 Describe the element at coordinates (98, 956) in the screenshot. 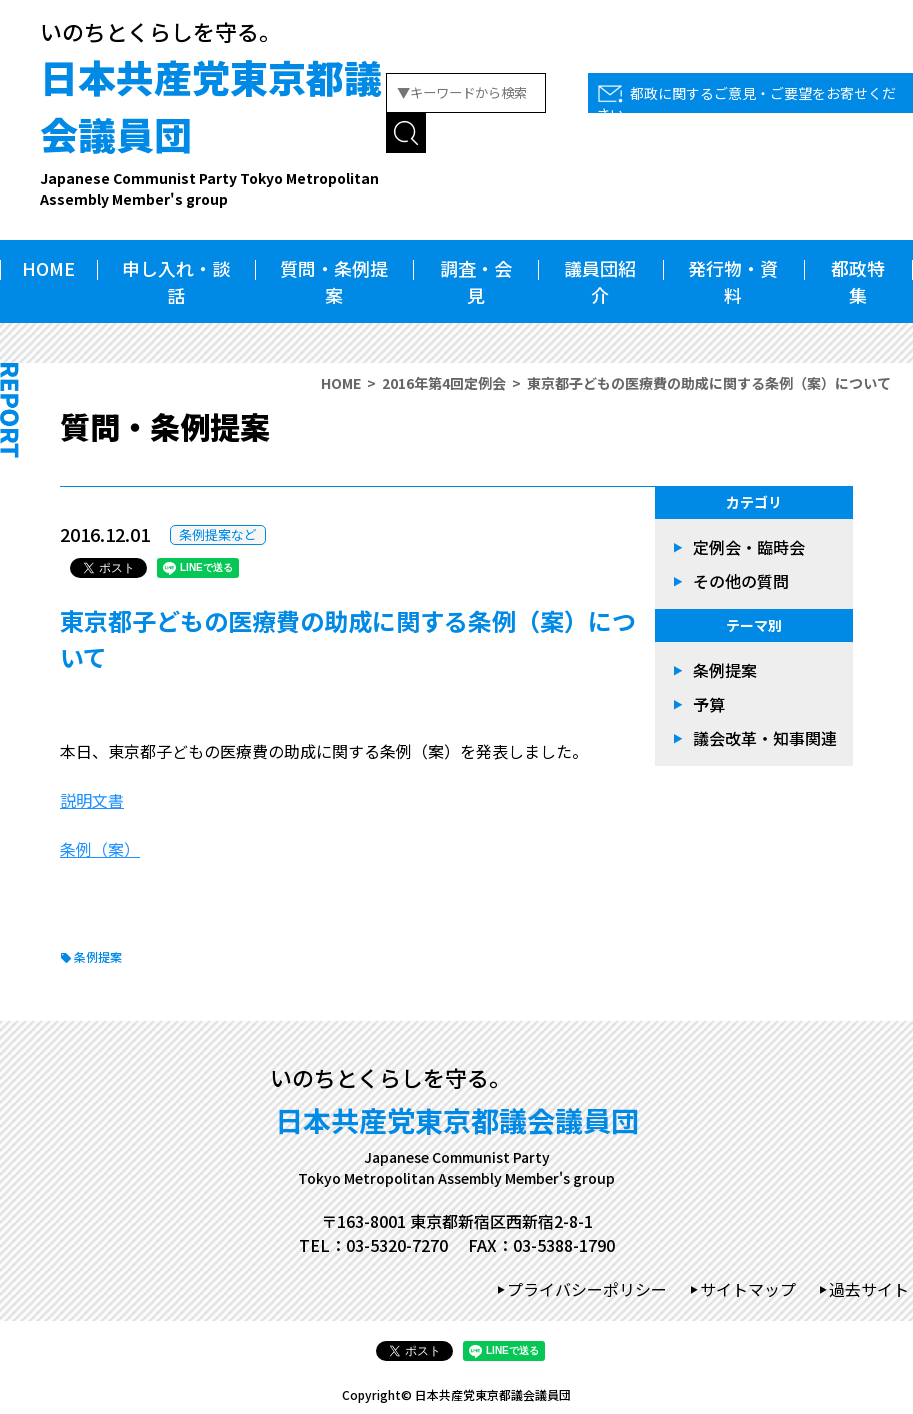

I see `条例提案` at that location.